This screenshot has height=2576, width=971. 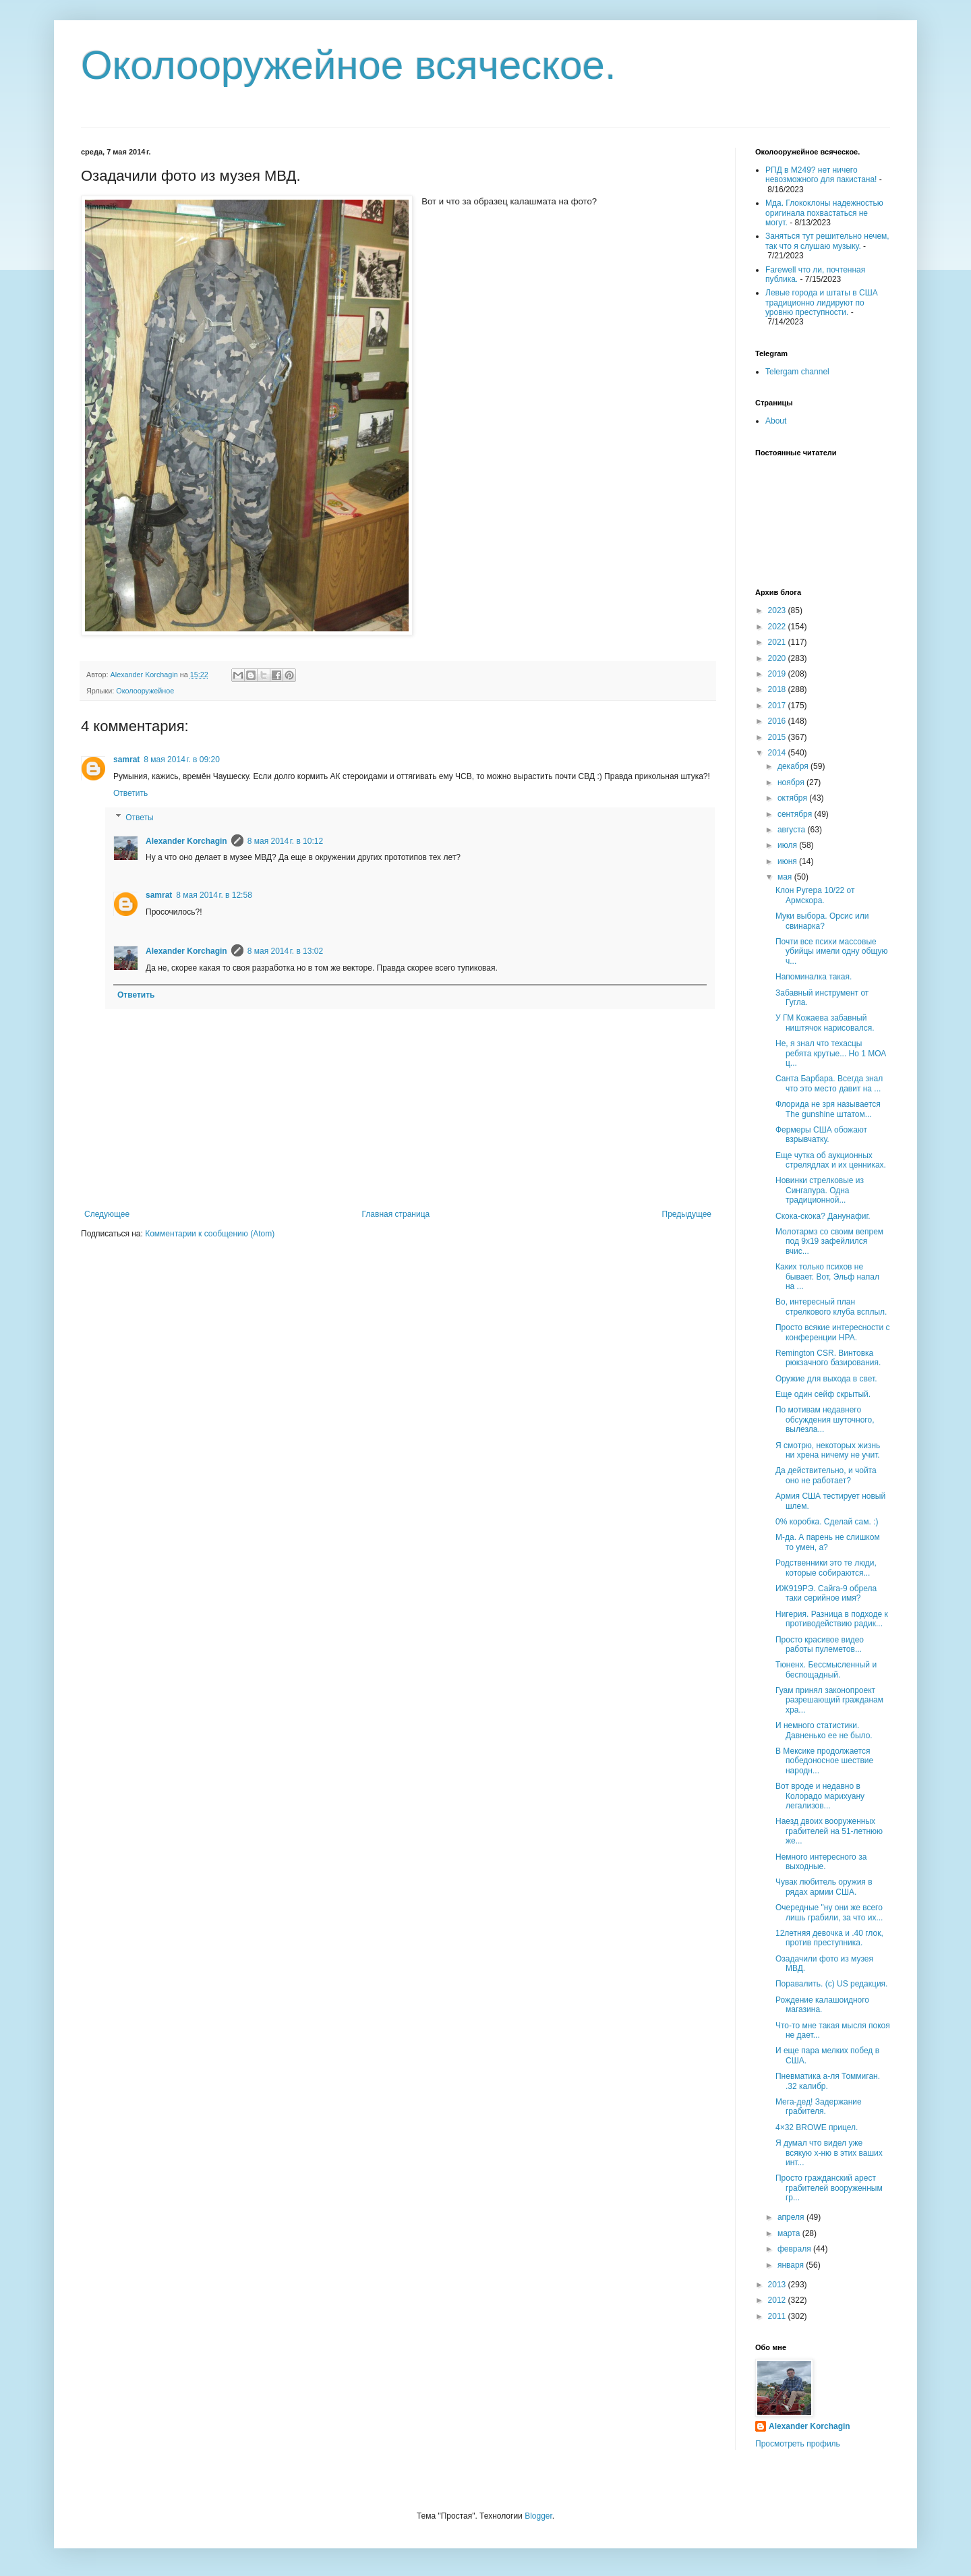 I want to click on И немного статистики. Давненько ее не было., so click(x=824, y=1730).